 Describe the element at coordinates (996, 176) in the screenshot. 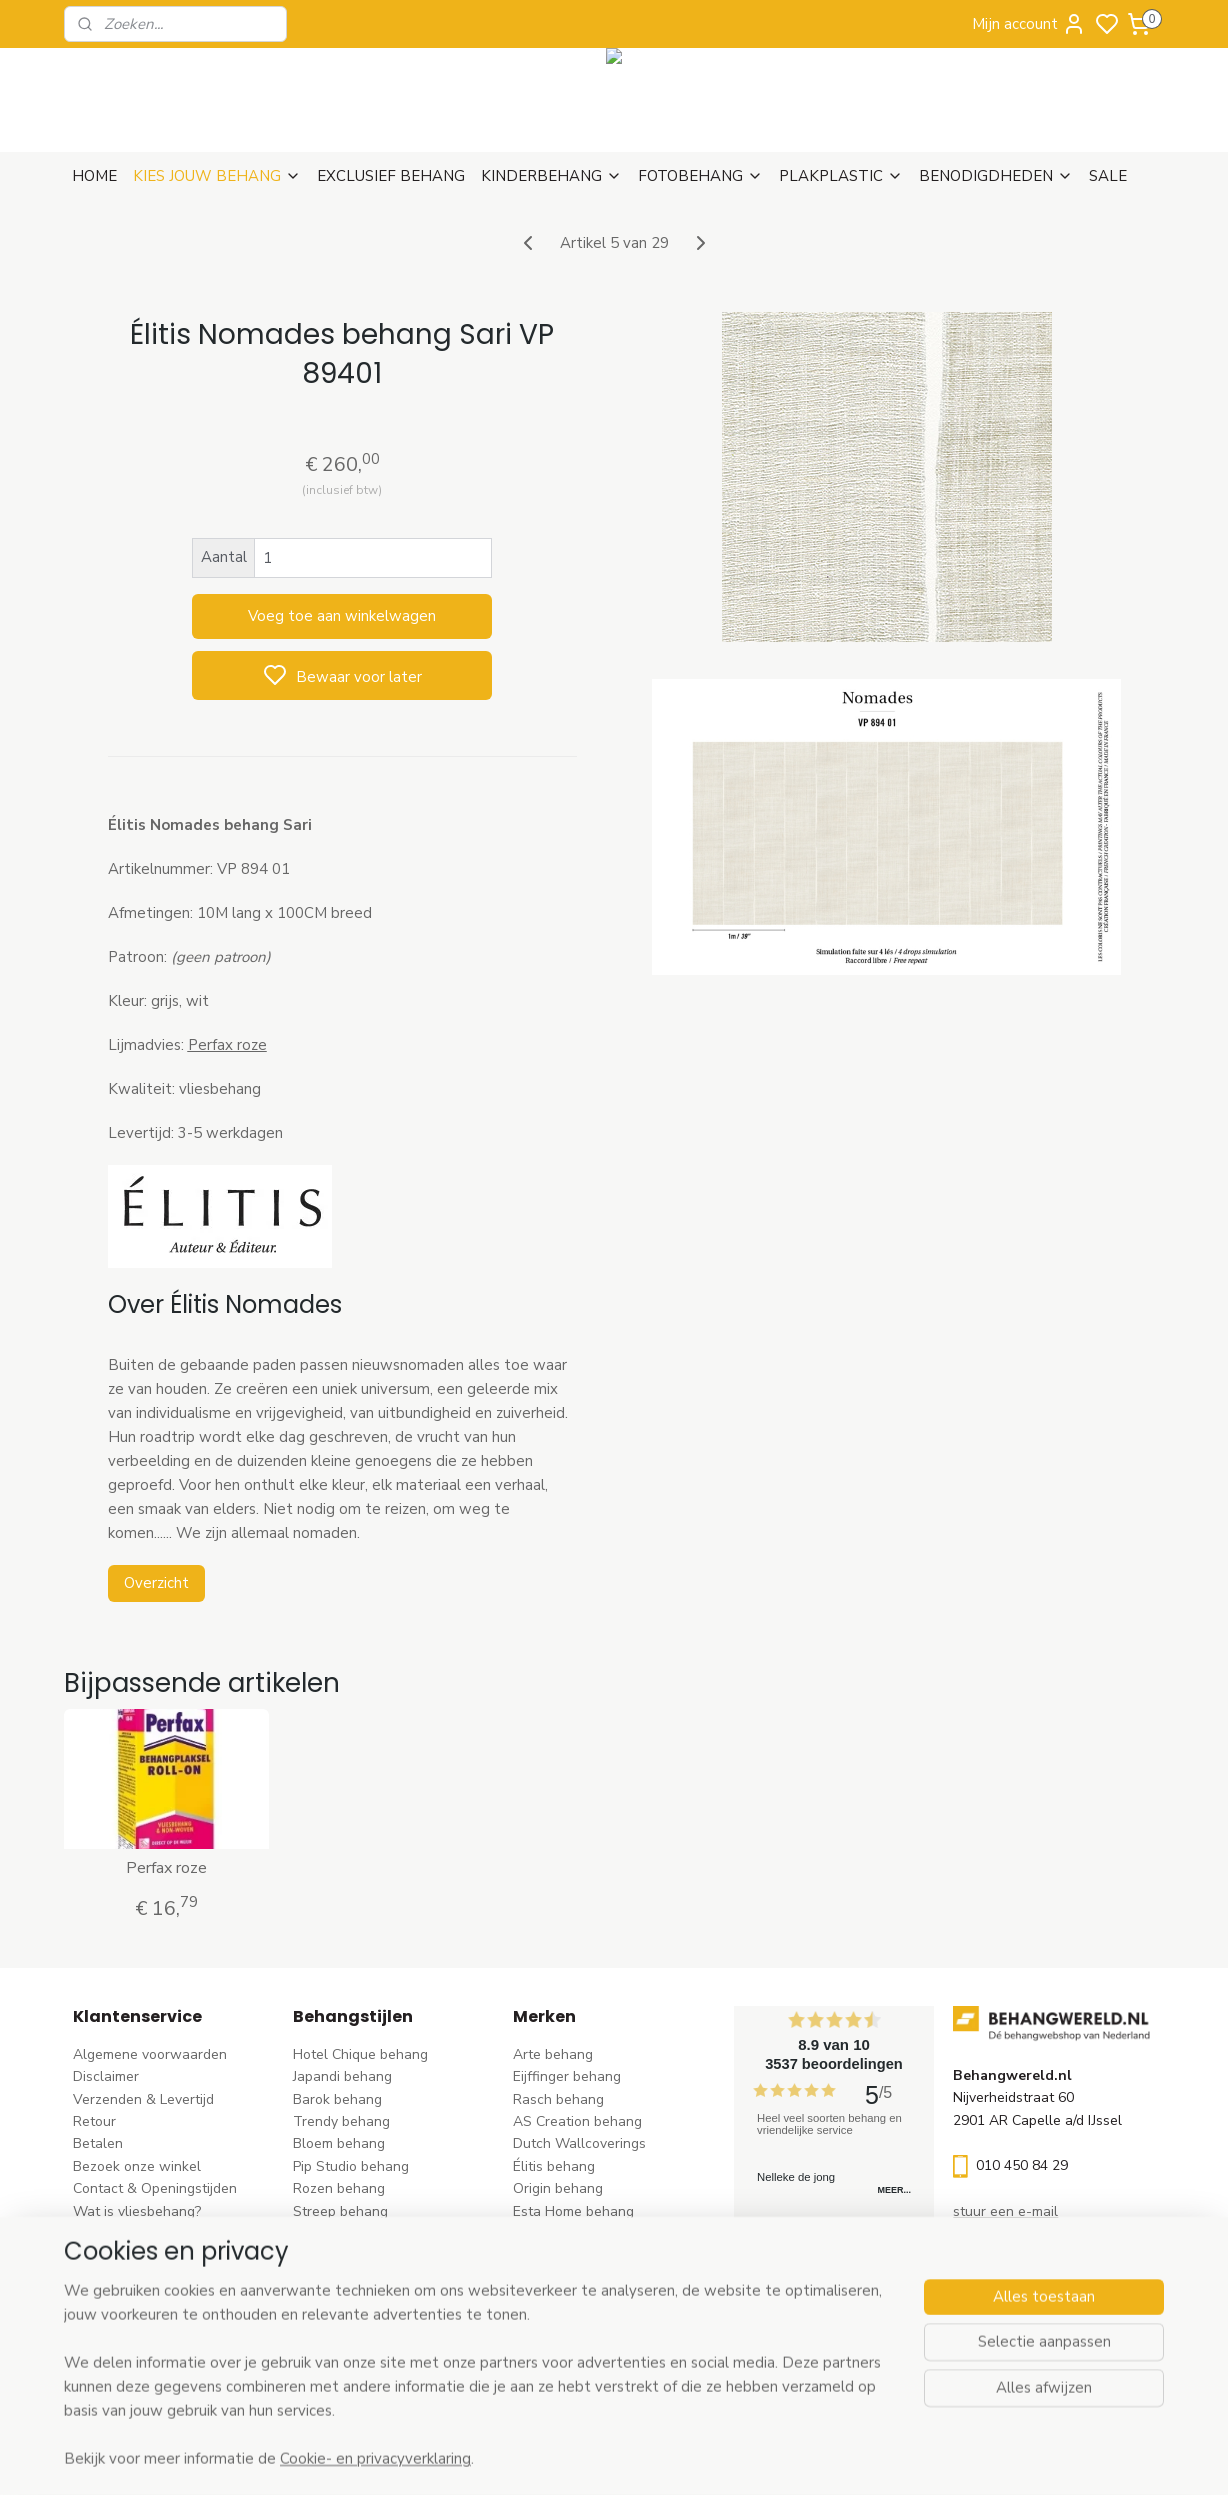

I see `BENODIGDHEDEN` at that location.